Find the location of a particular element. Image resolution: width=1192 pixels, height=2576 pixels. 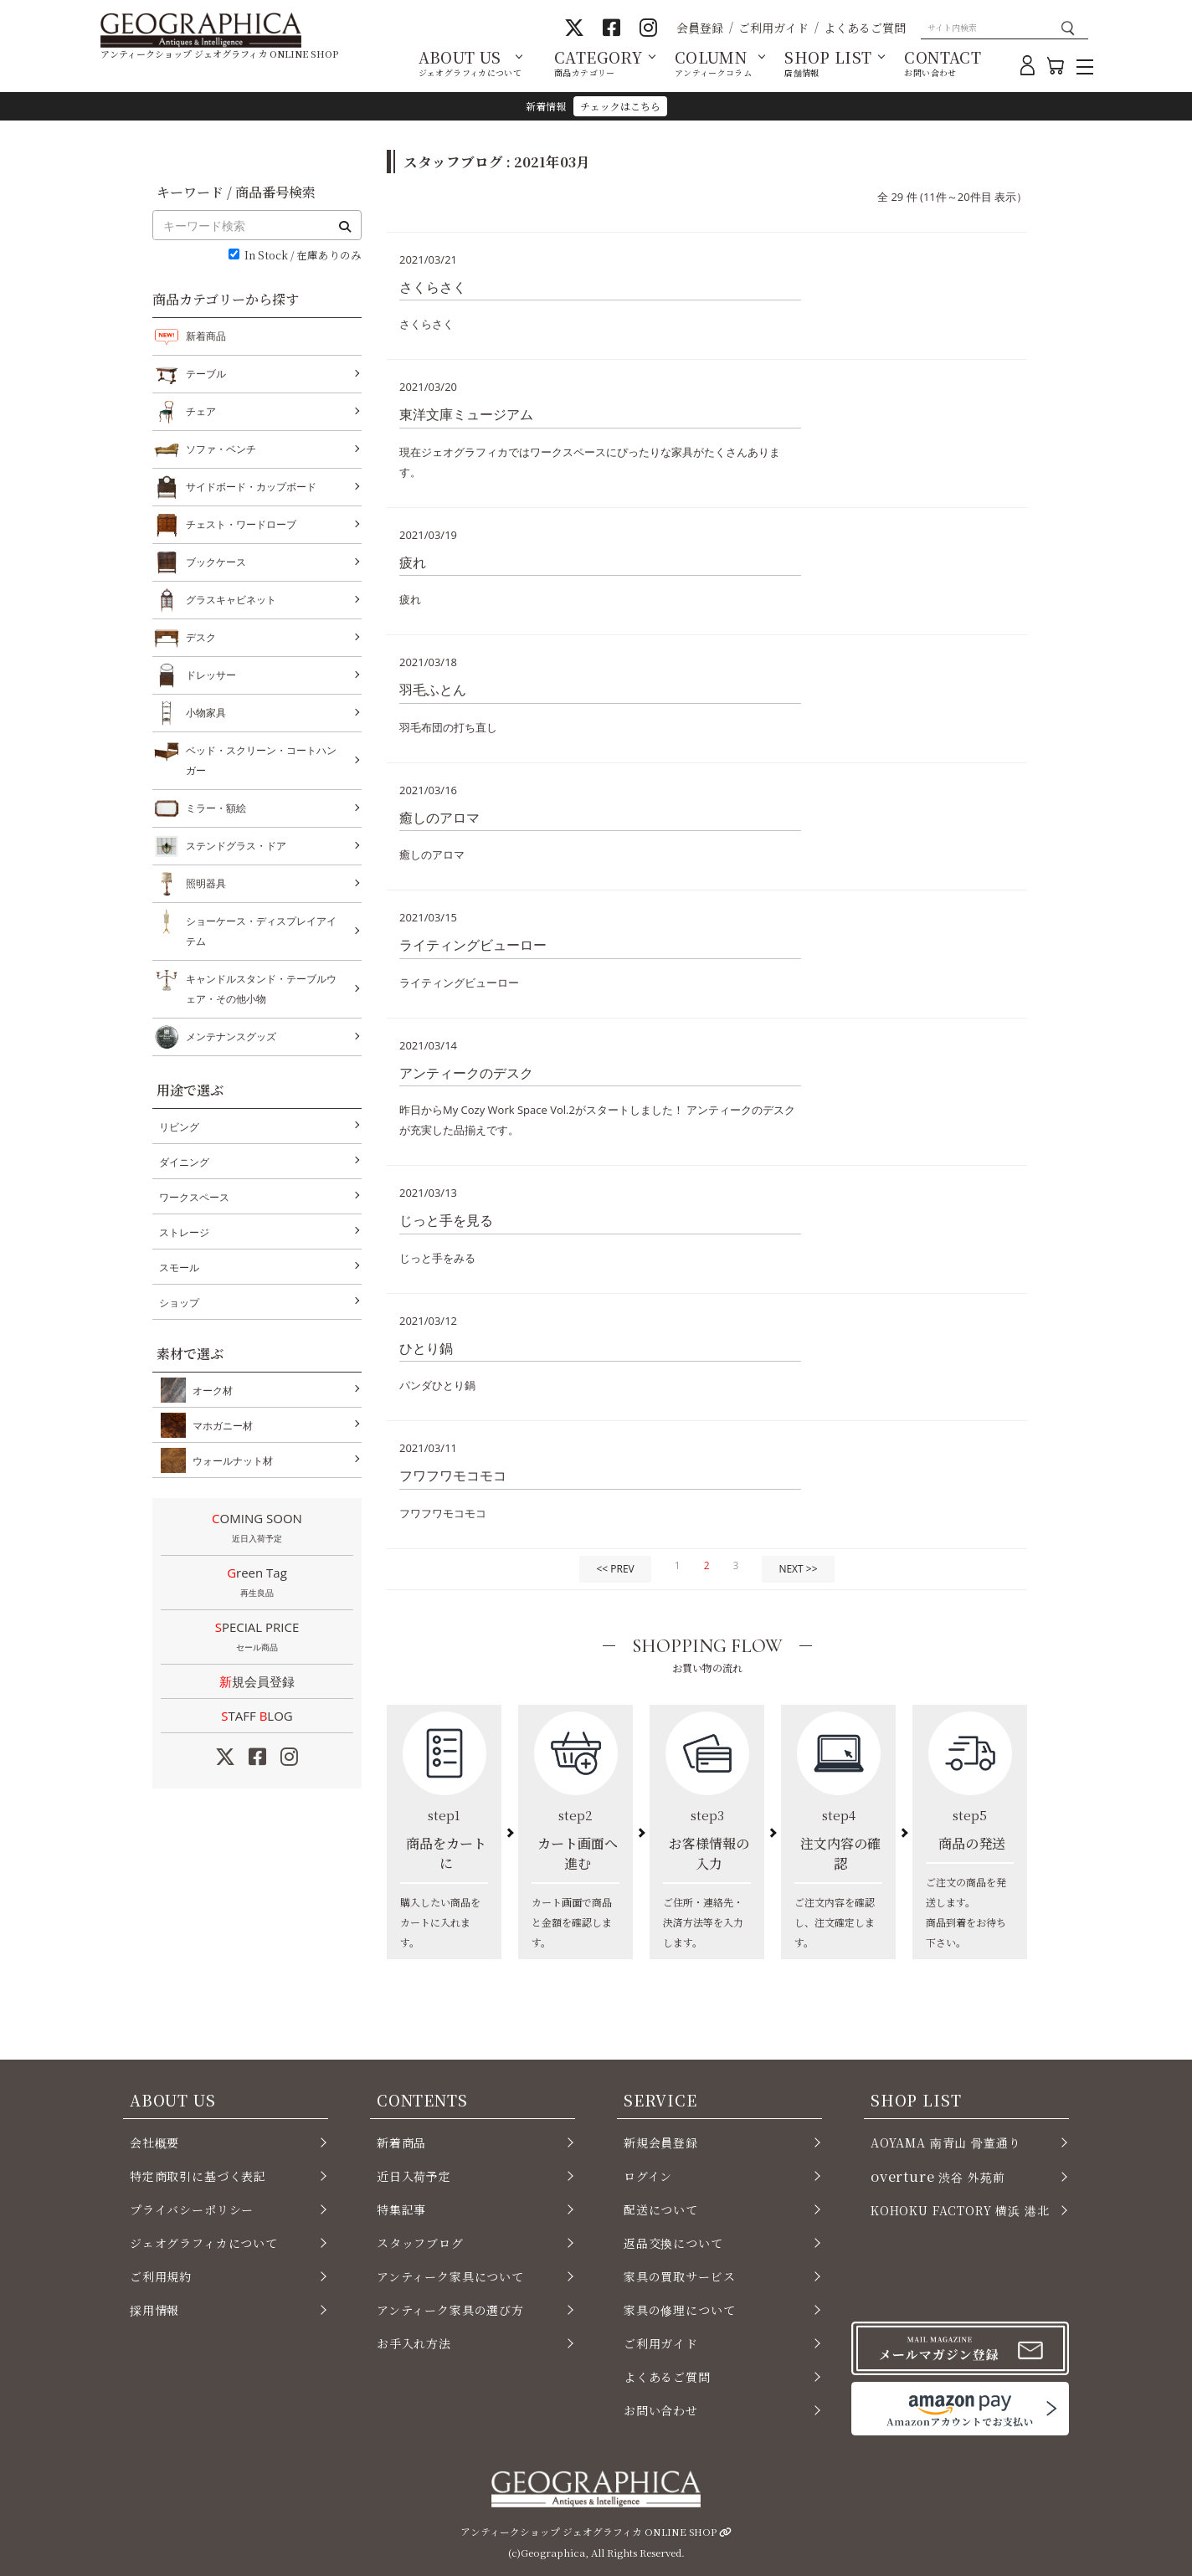

ミラー・額絵 is located at coordinates (216, 808).